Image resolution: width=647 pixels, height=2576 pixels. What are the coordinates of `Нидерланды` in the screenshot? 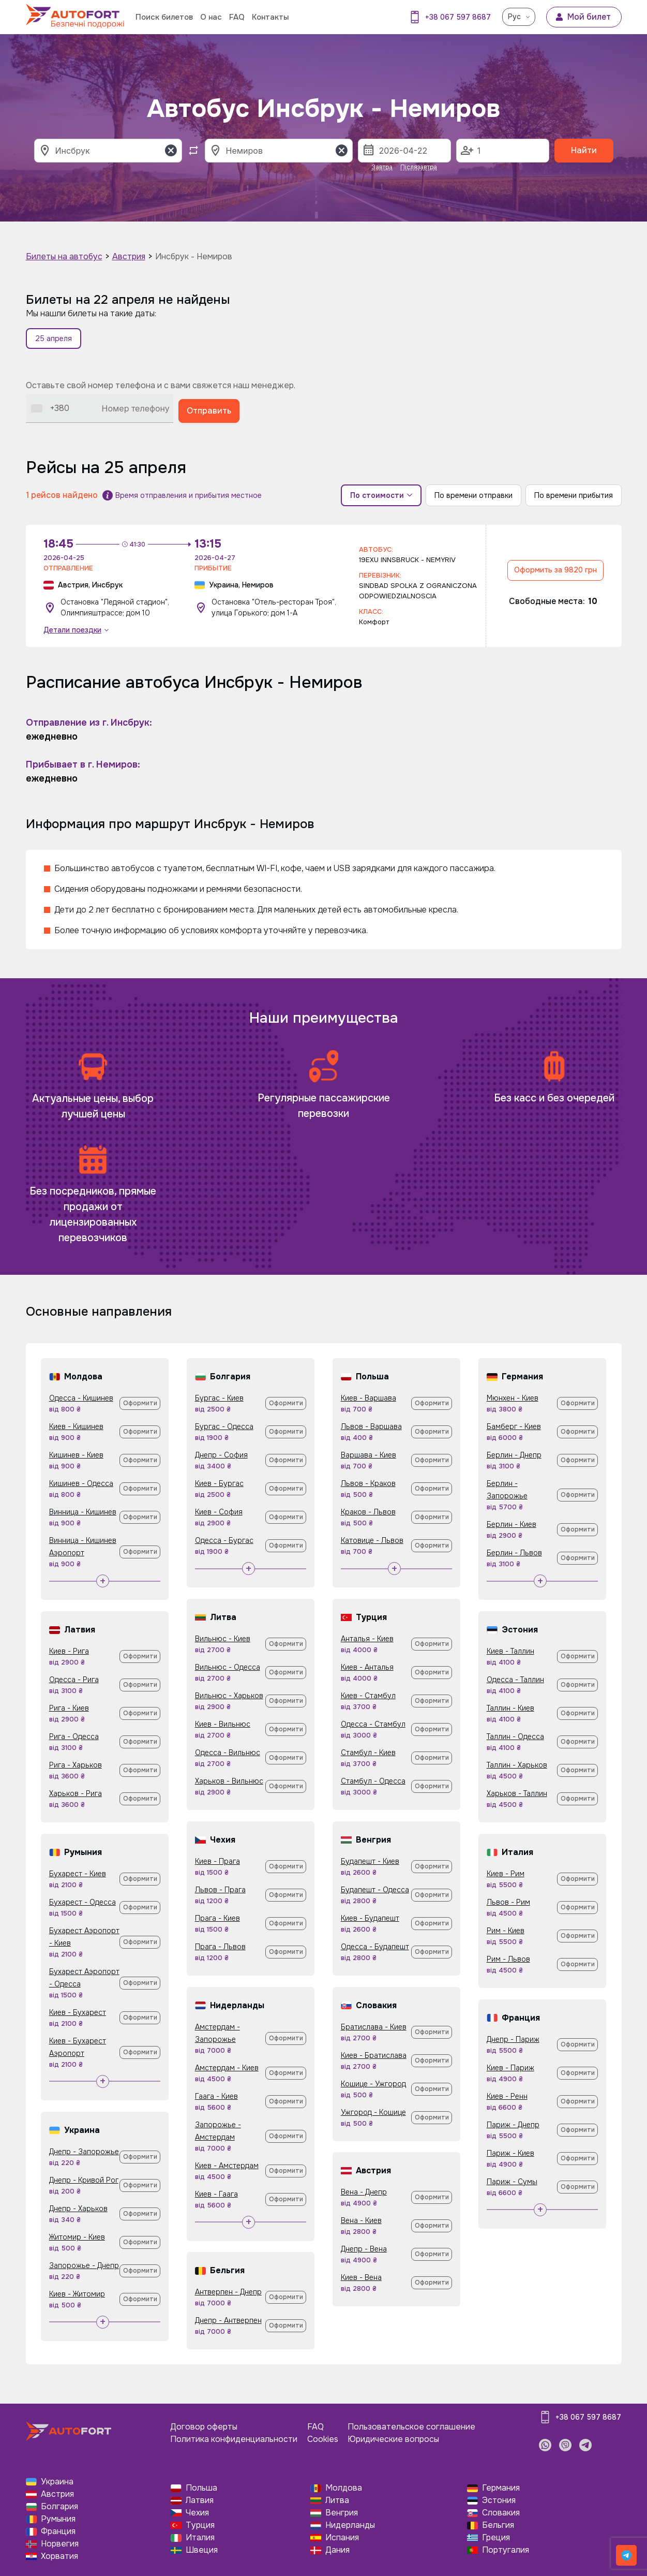 It's located at (350, 2525).